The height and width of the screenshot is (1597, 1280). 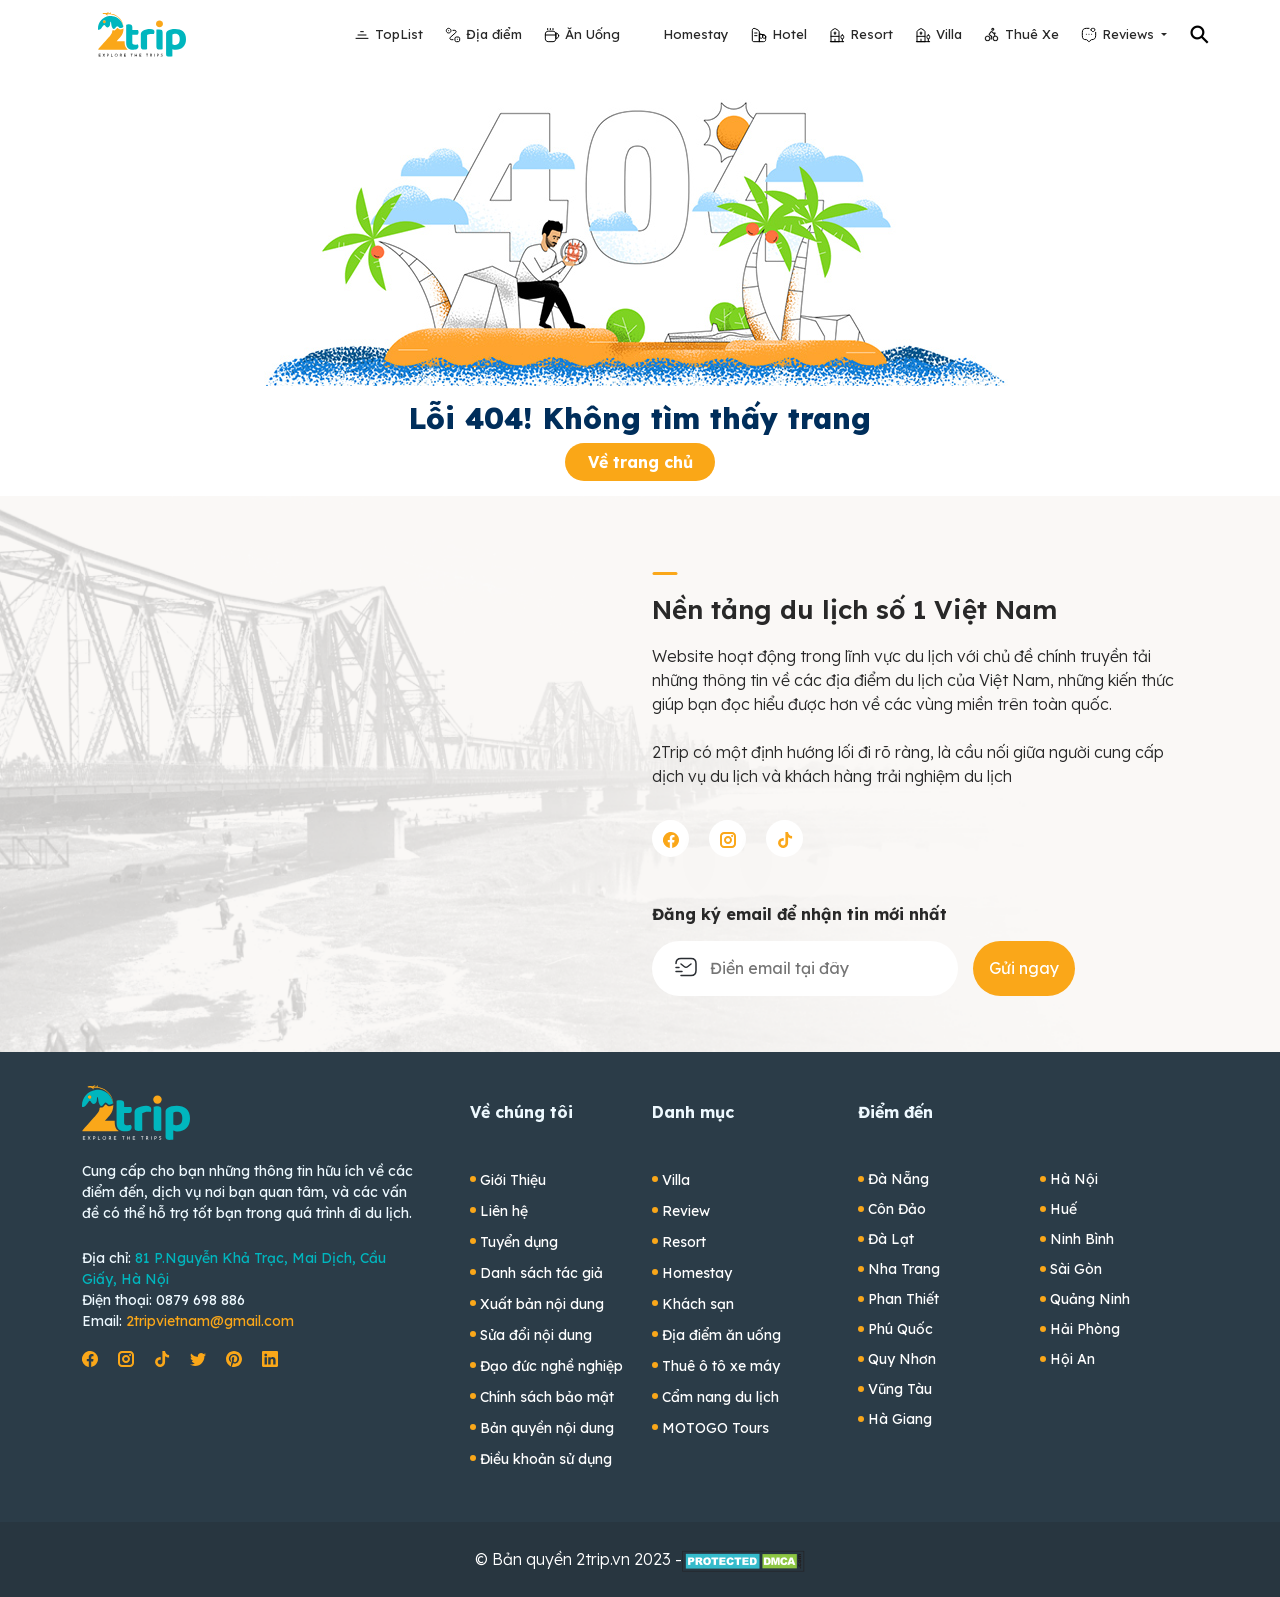 What do you see at coordinates (900, 1329) in the screenshot?
I see `Phú Quốc` at bounding box center [900, 1329].